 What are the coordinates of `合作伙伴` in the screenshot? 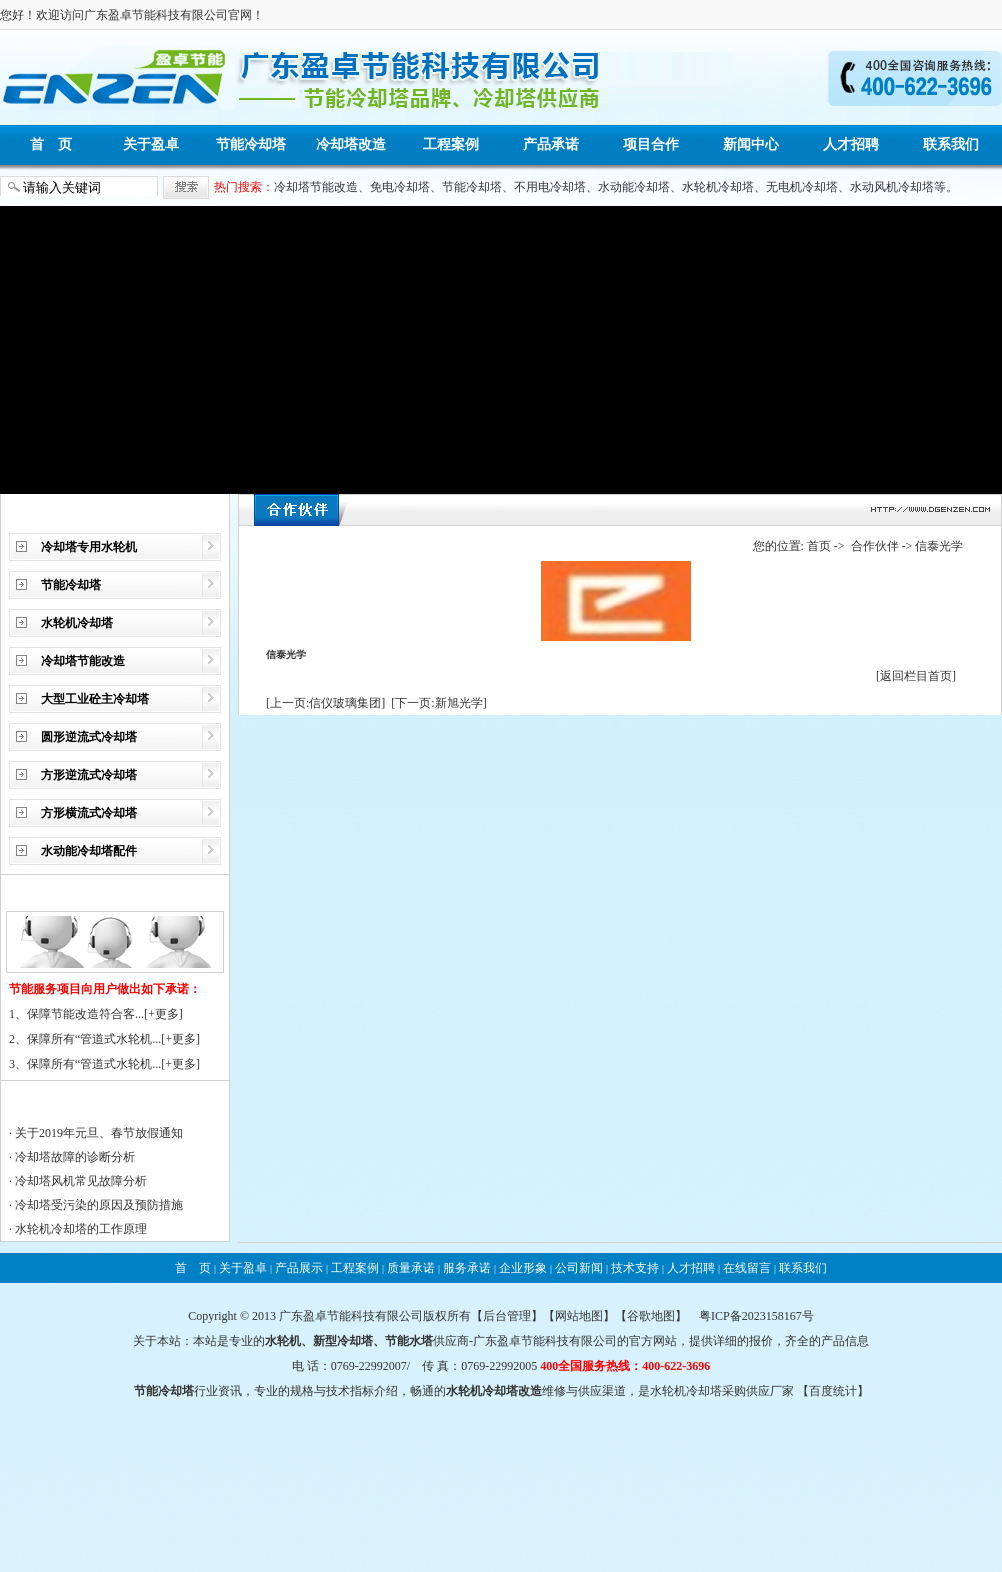 It's located at (875, 546).